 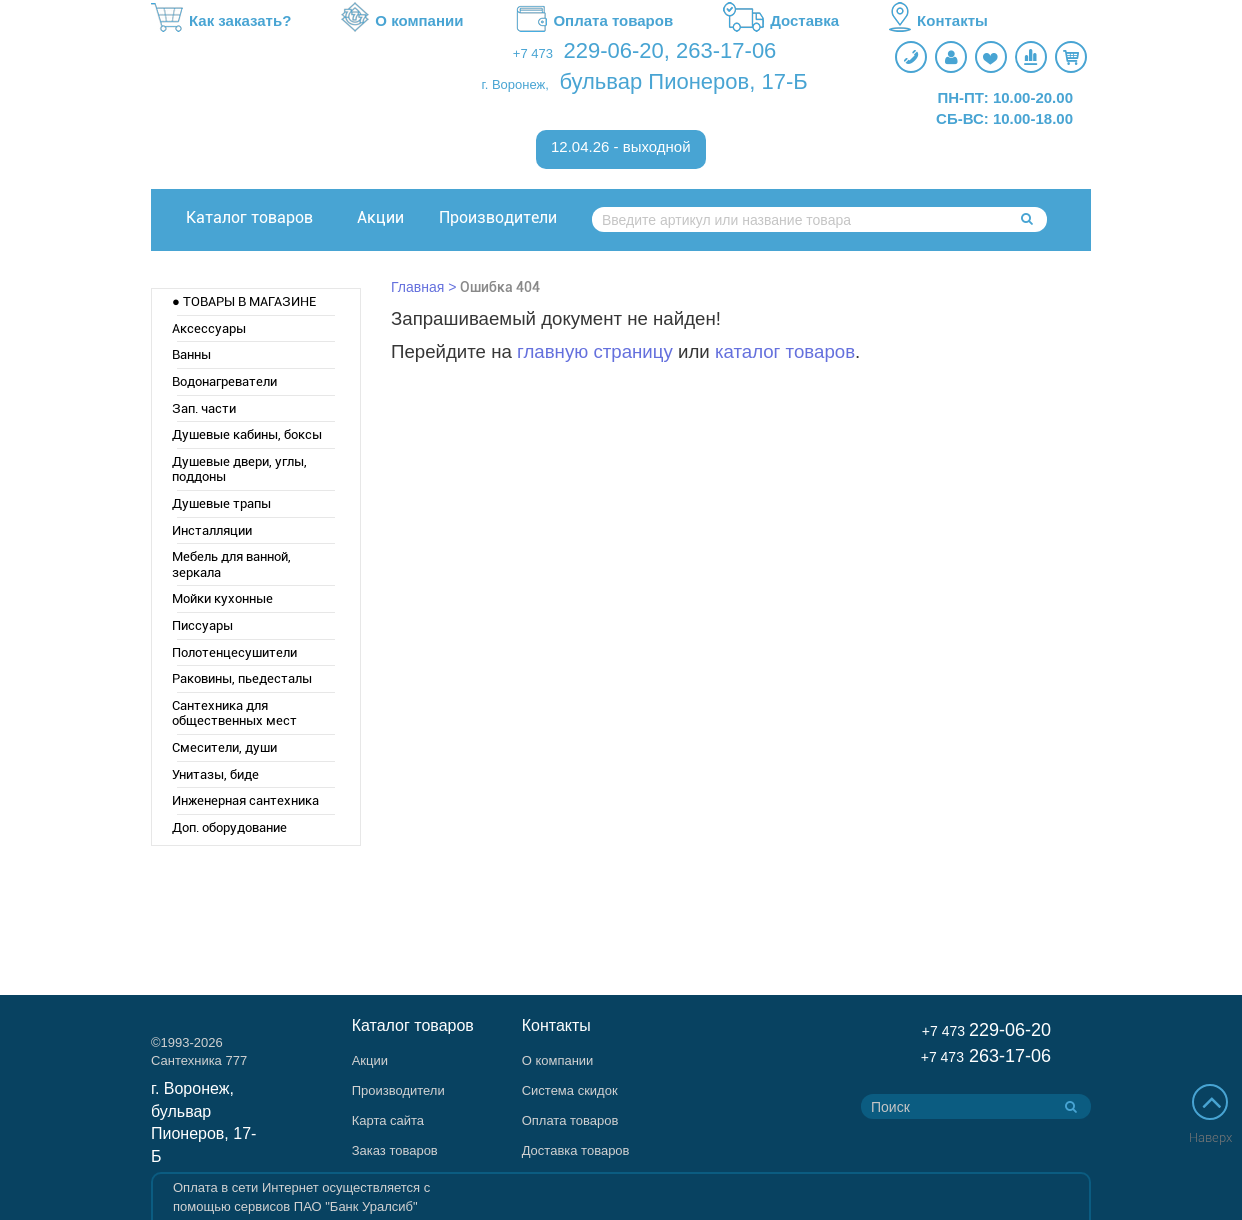 I want to click on 229-06-20, so click(x=614, y=50).